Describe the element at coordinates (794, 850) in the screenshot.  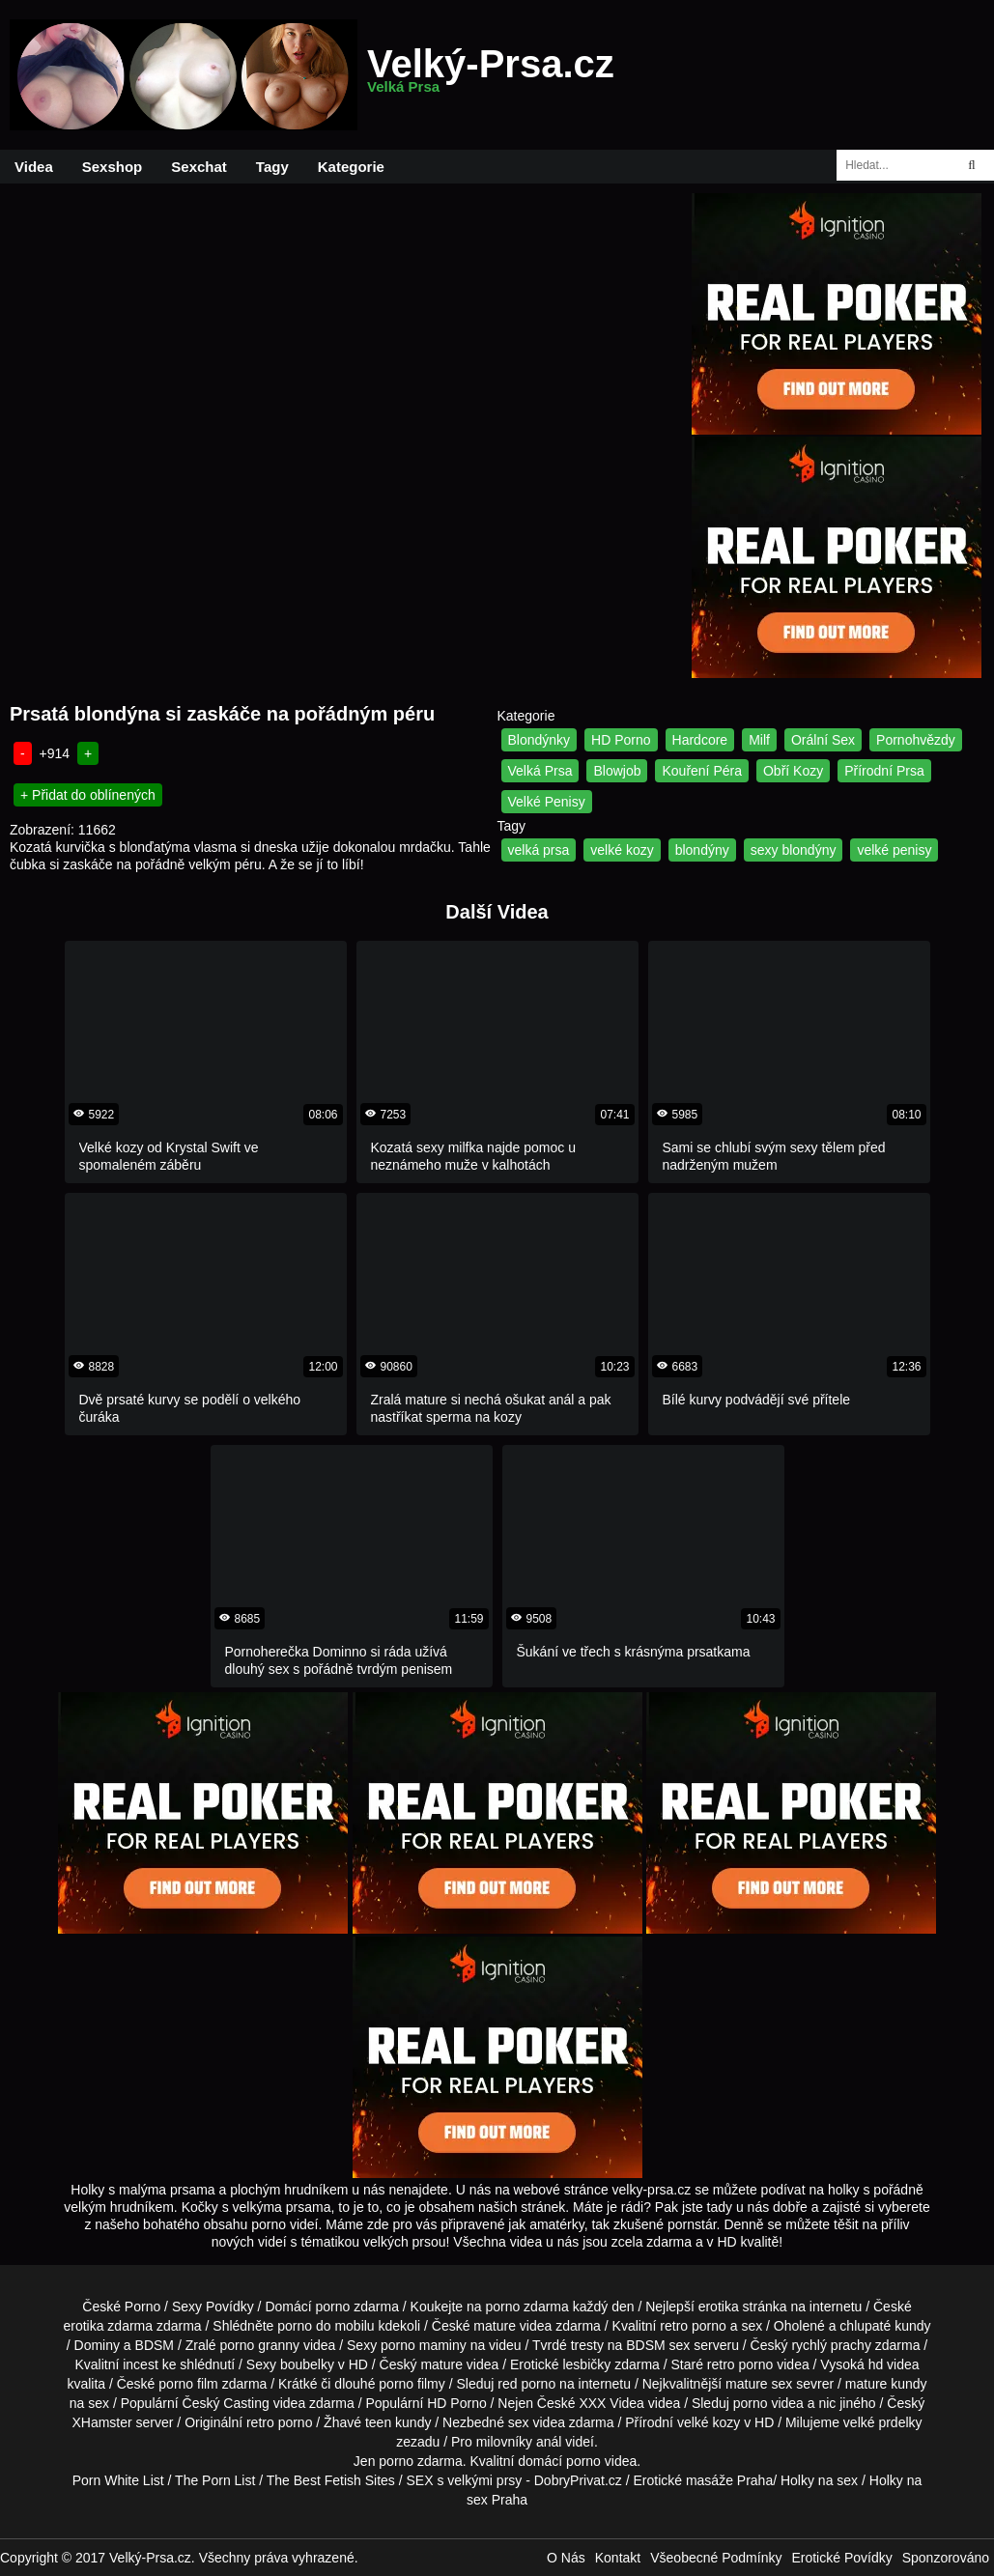
I see `sexy blondýny` at that location.